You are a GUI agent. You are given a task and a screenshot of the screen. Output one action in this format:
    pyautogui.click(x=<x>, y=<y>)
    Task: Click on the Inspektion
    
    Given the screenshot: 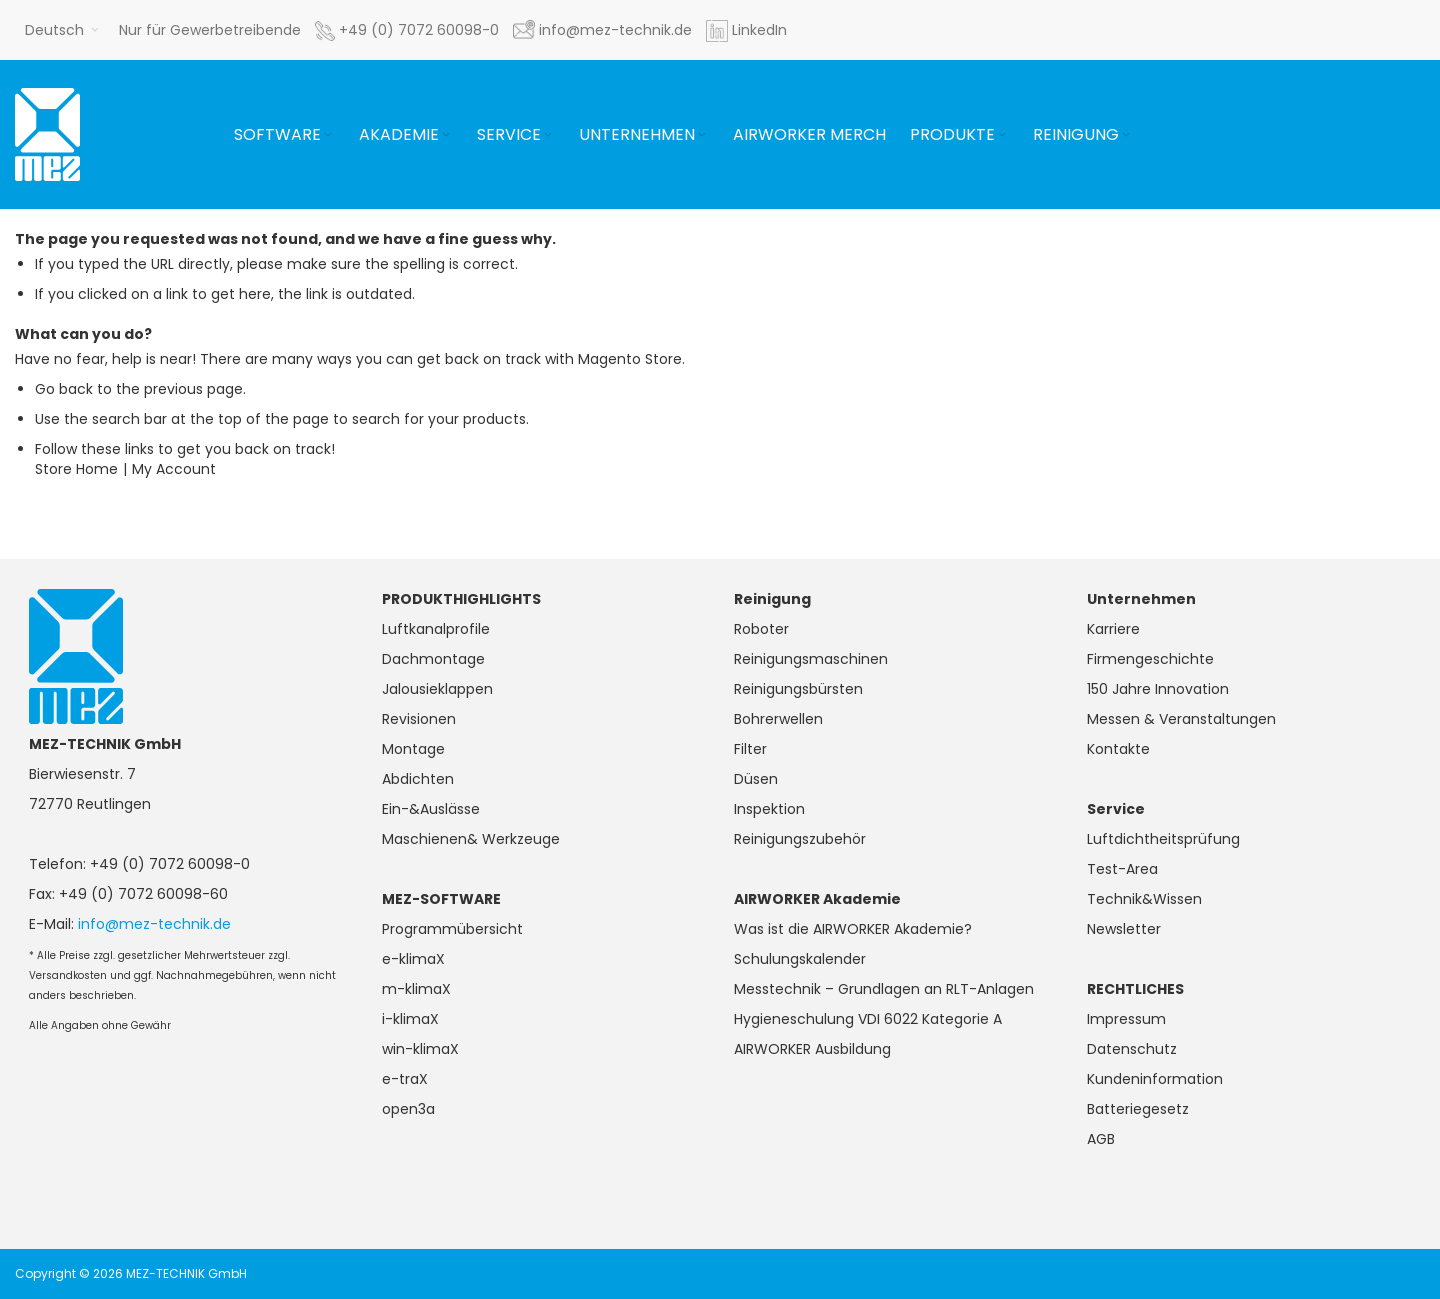 What is the action you would take?
    pyautogui.click(x=769, y=809)
    